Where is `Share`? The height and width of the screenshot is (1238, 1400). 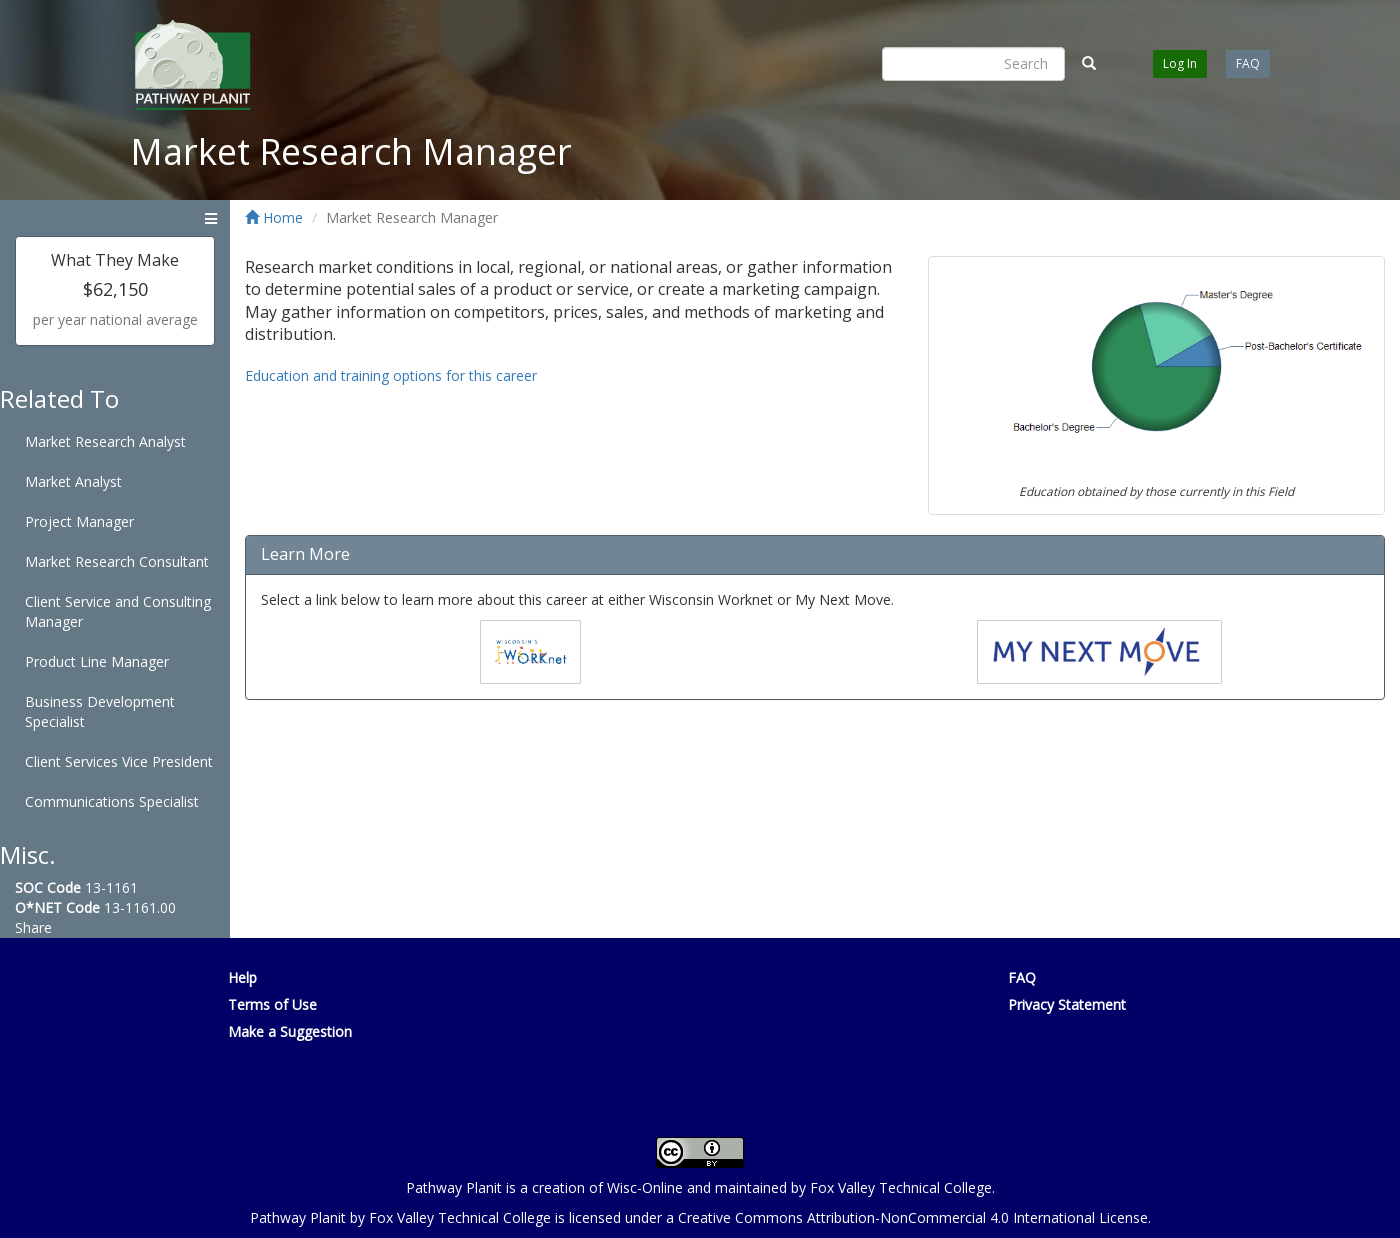 Share is located at coordinates (33, 927).